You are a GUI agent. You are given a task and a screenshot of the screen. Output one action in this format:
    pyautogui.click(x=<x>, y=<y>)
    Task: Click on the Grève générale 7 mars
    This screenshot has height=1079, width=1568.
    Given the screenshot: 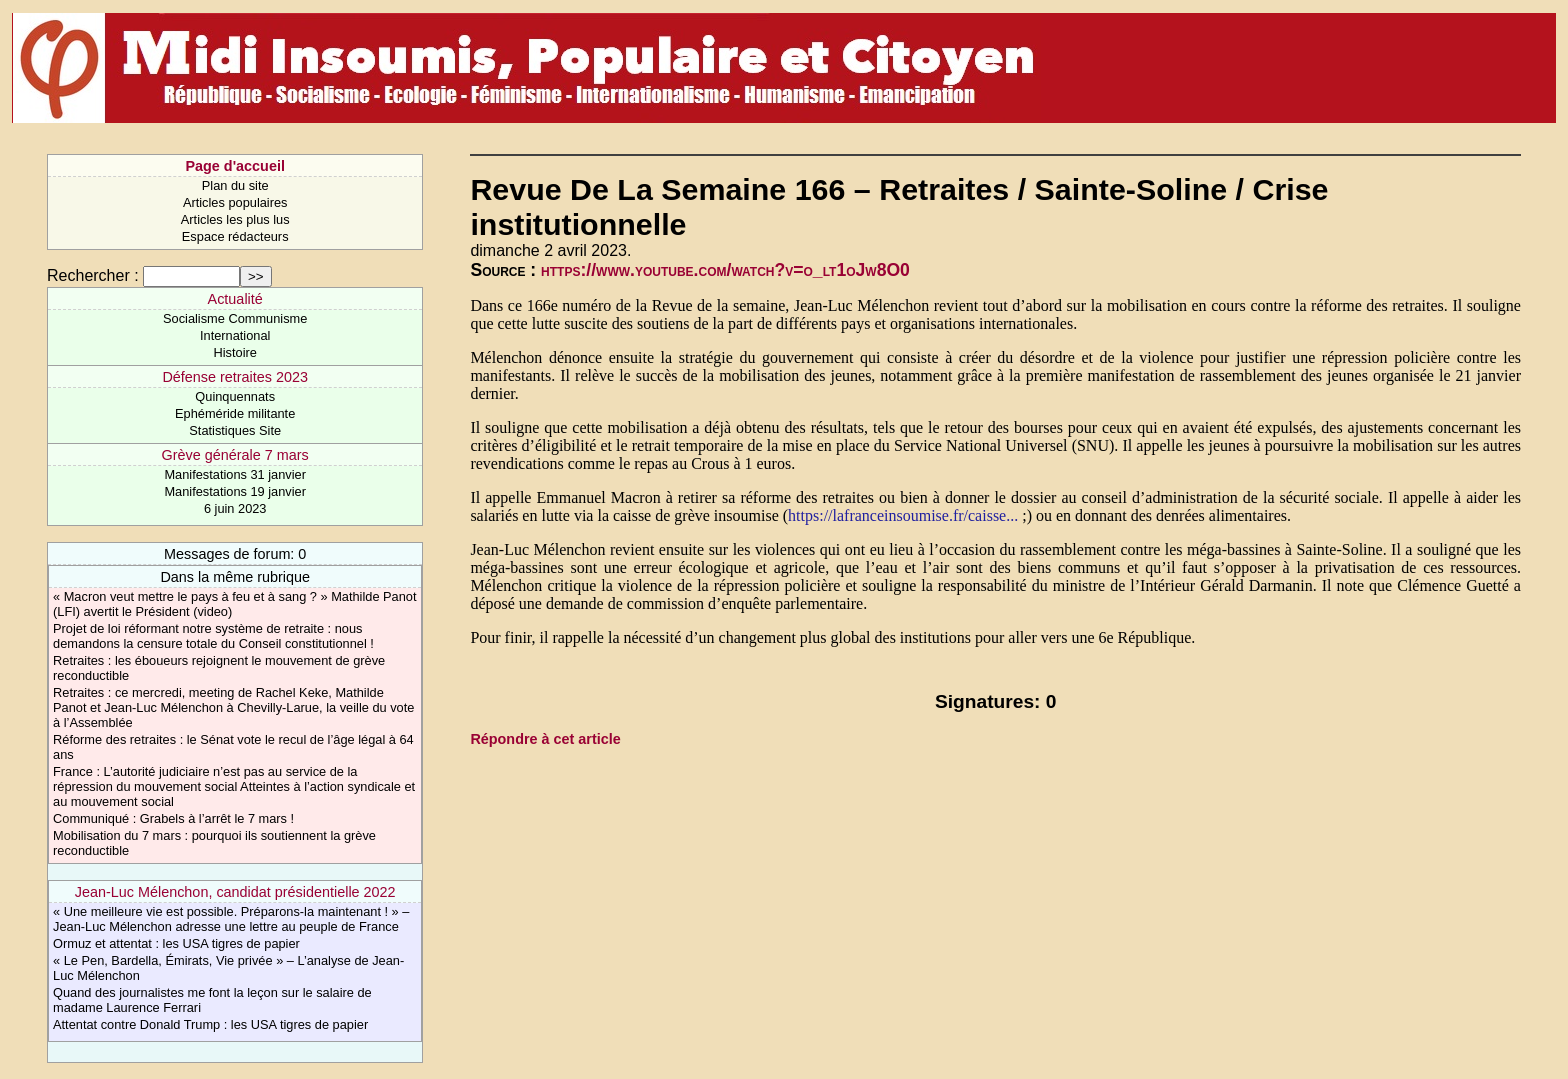 What is the action you would take?
    pyautogui.click(x=235, y=455)
    